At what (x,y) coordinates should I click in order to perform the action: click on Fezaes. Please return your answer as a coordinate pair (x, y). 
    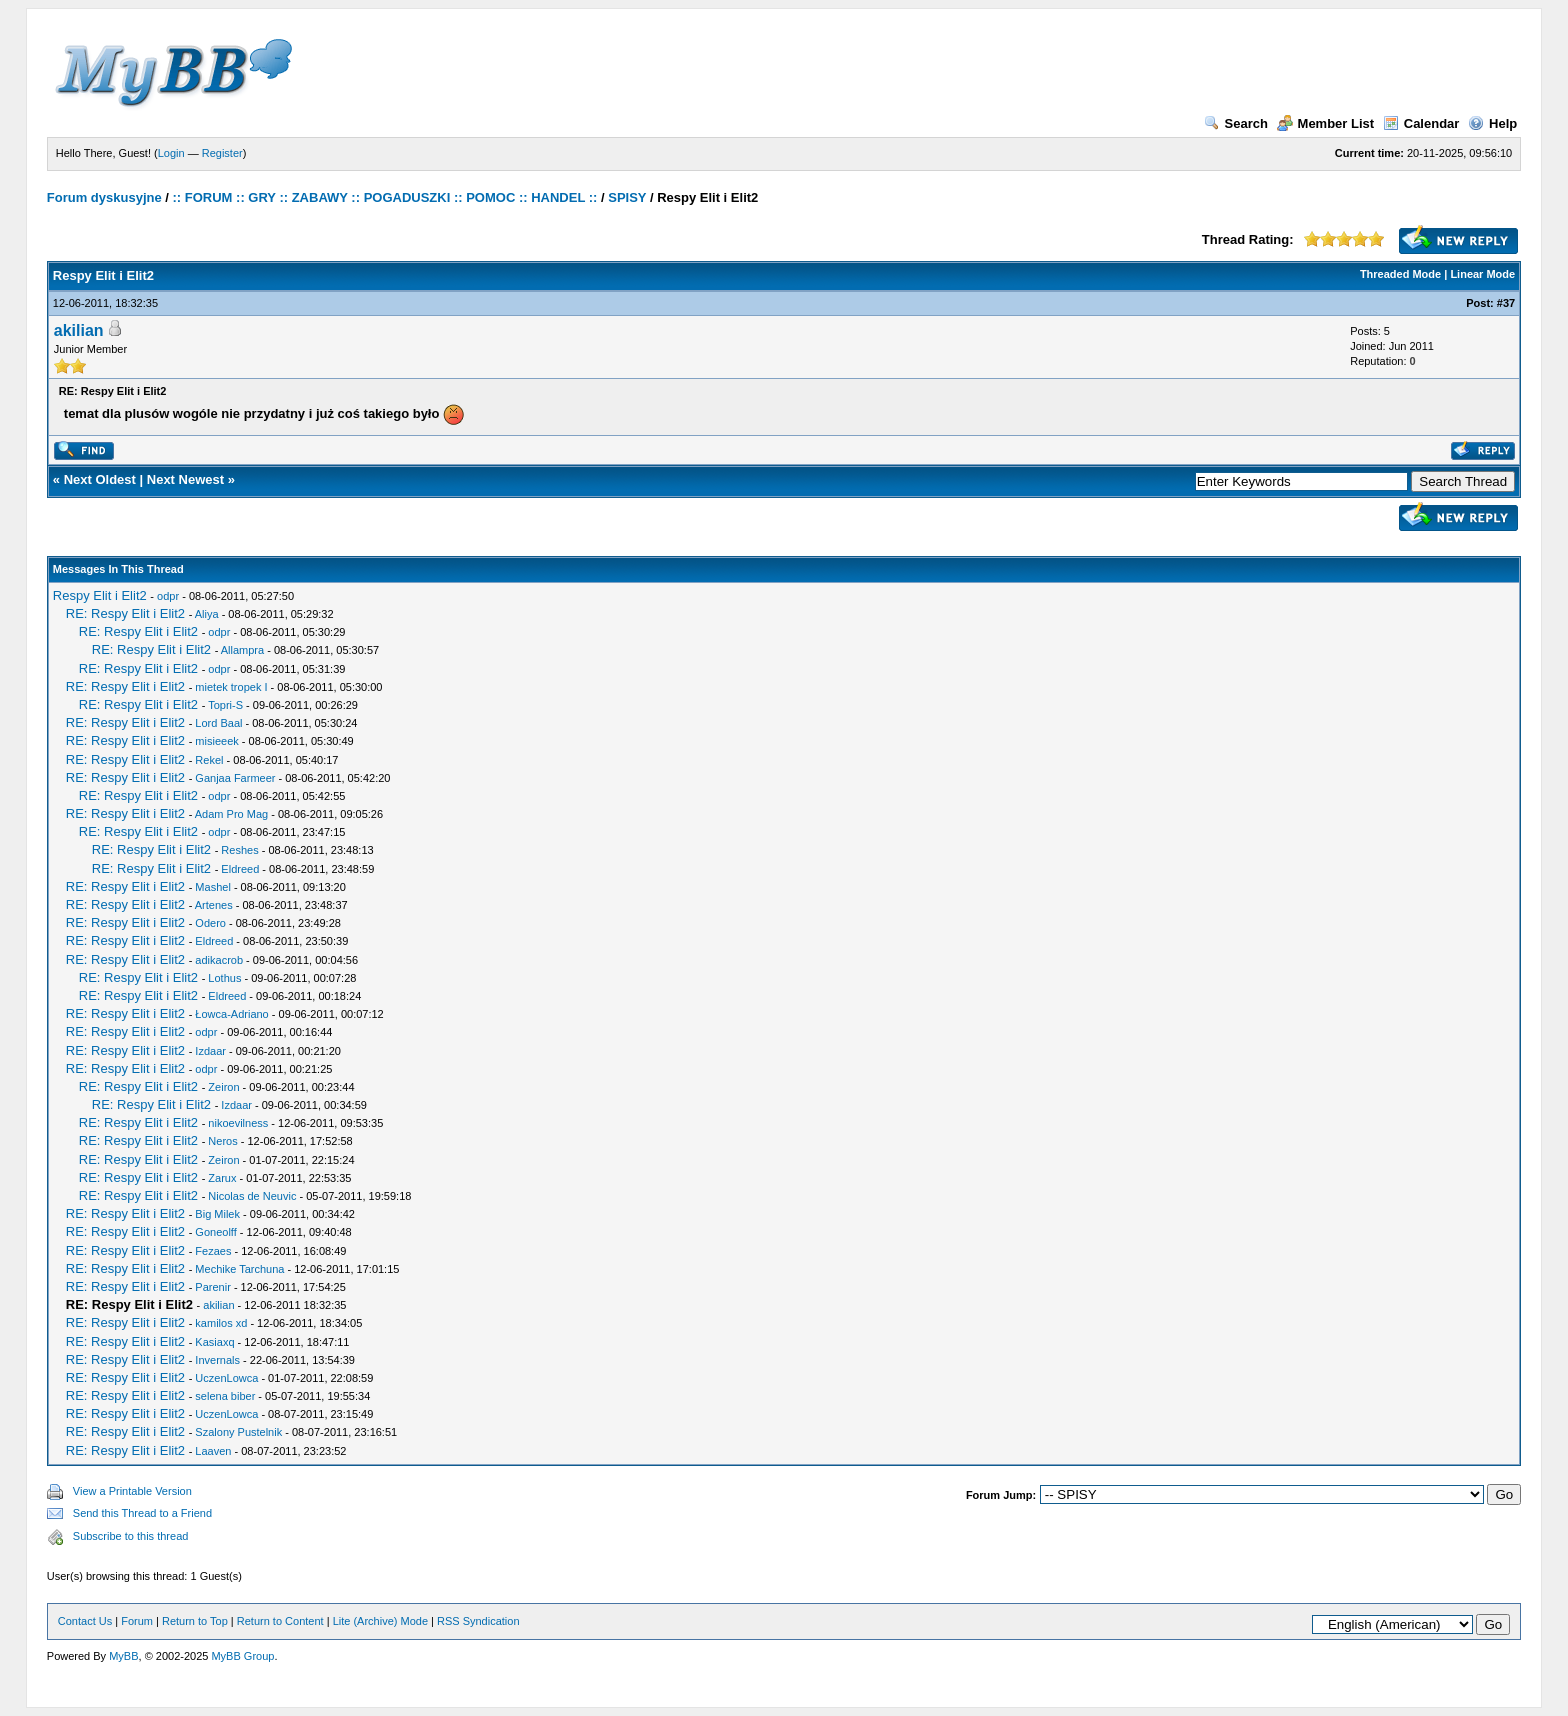
    Looking at the image, I should click on (213, 1251).